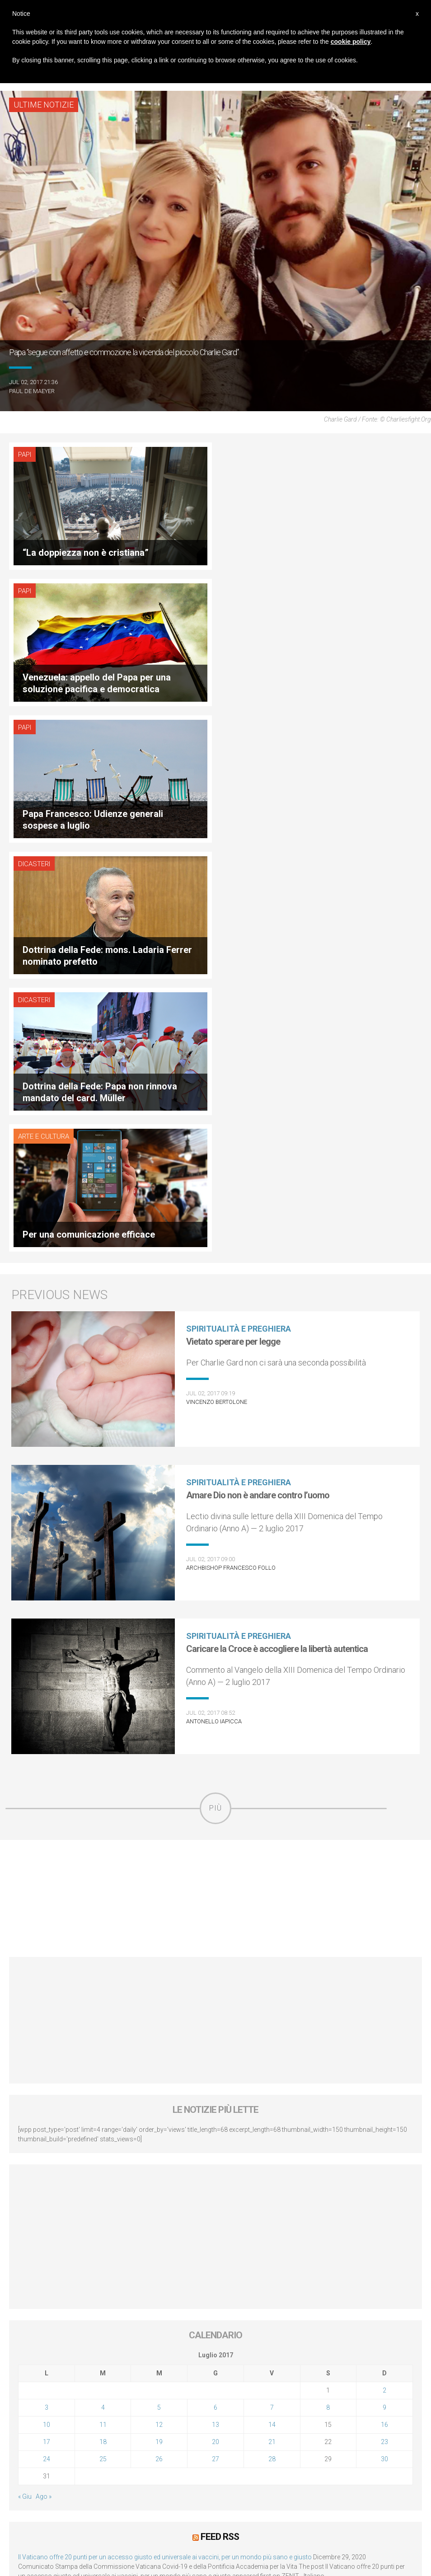 This screenshot has height=2576, width=431. I want to click on 7 [Articoli pubblicati in 7 July 2017], so click(272, 1998).